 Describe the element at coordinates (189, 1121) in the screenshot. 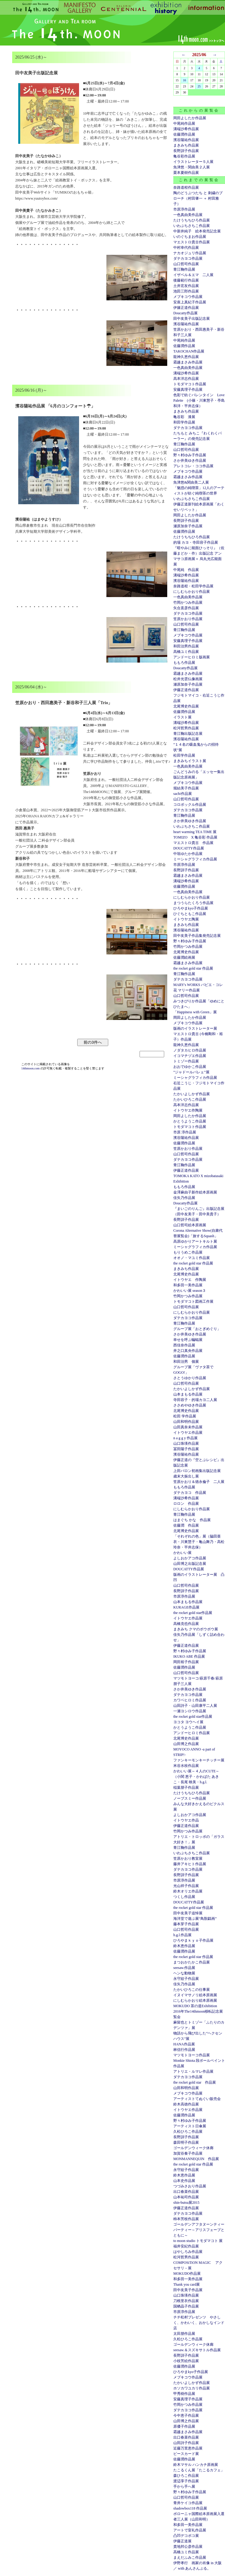

I see `かとうようこ作品展` at that location.